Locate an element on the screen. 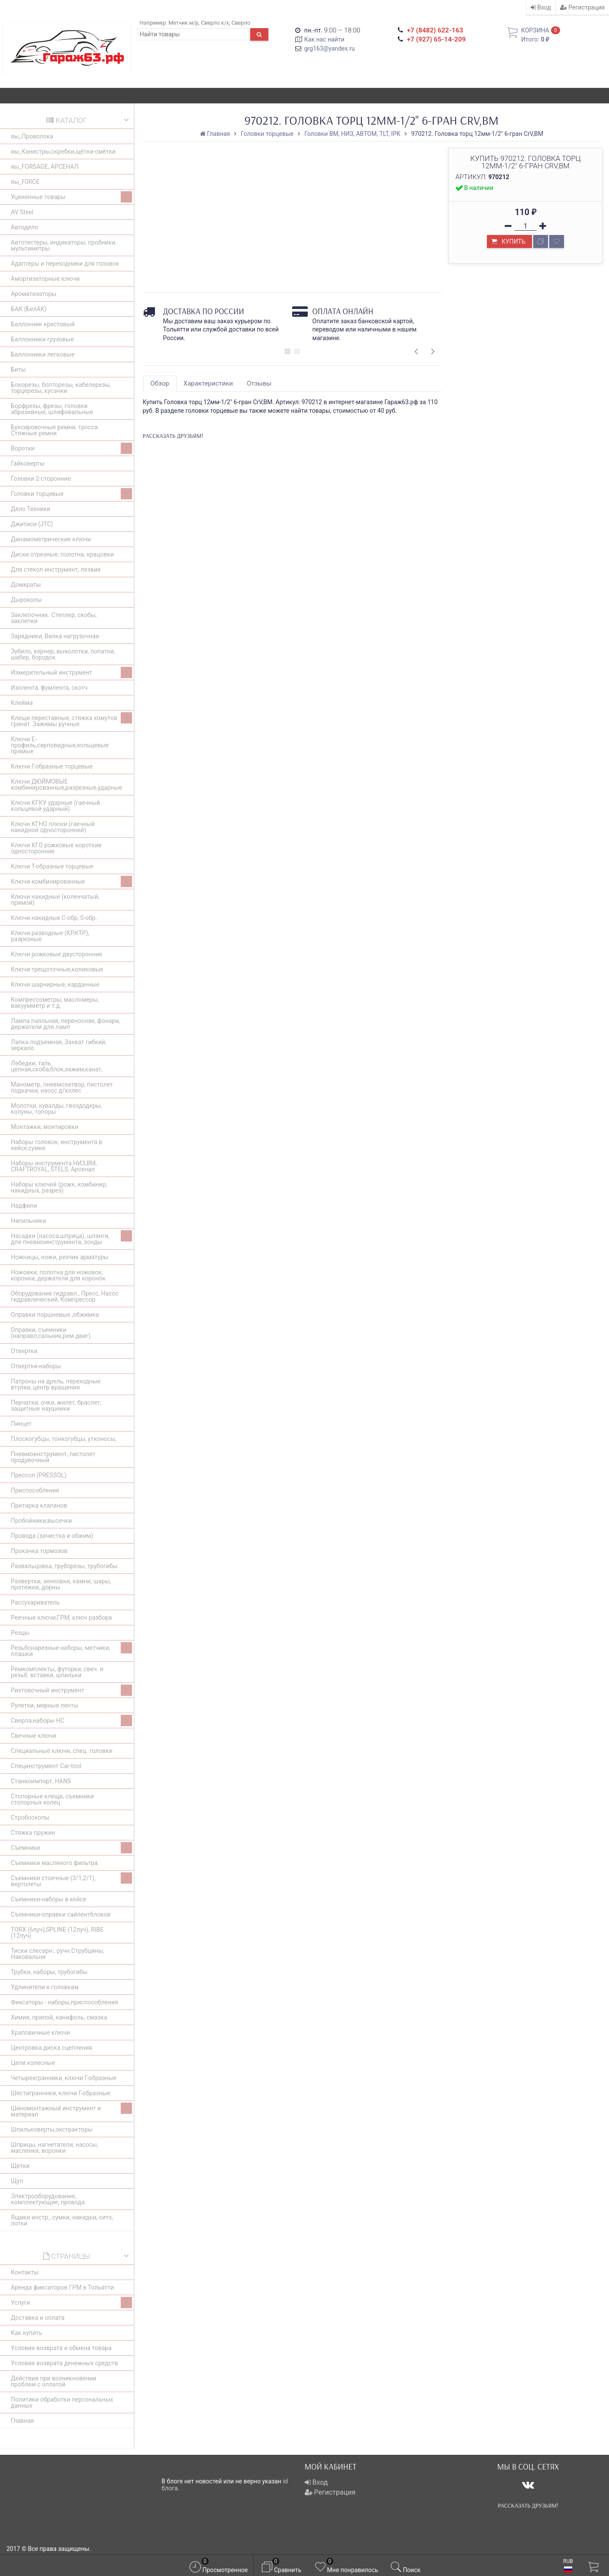 This screenshot has width=609, height=2576. Действия при возникновении проблем с оплатой is located at coordinates (53, 2381).